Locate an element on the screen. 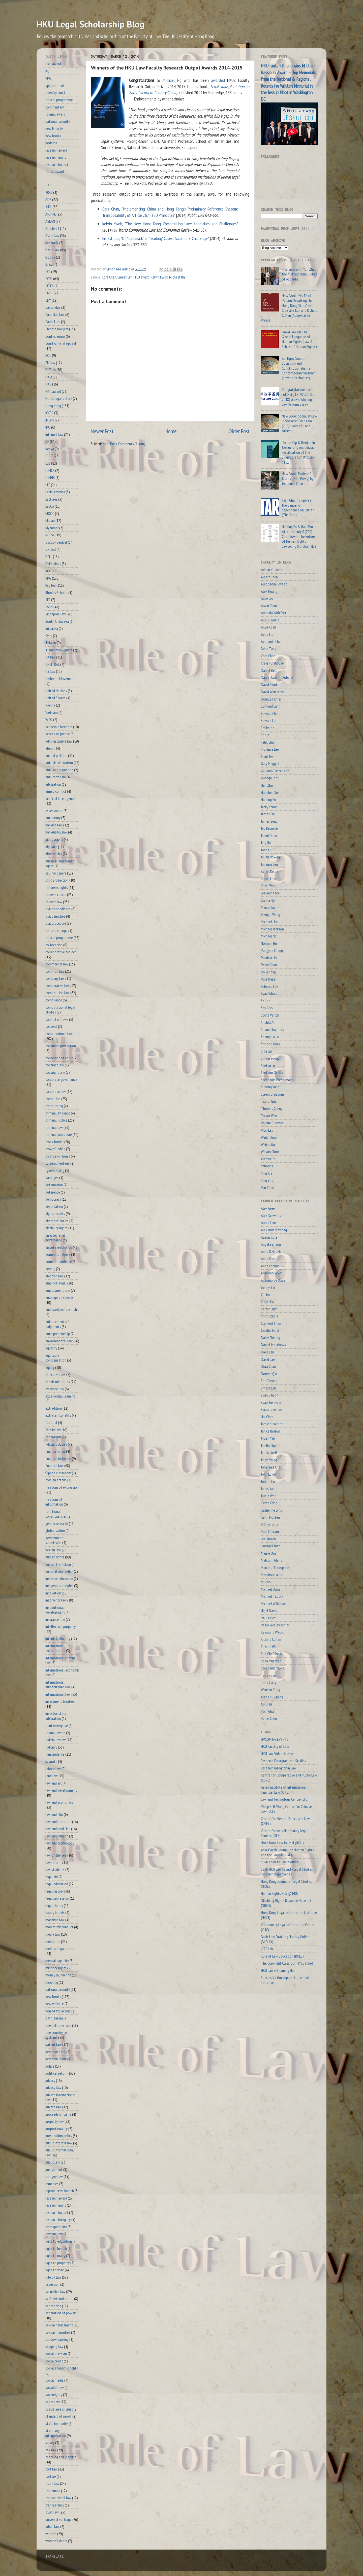 Image resolution: width=363 pixels, height=2576 pixels. Anna Koo is located at coordinates (268, 1258).